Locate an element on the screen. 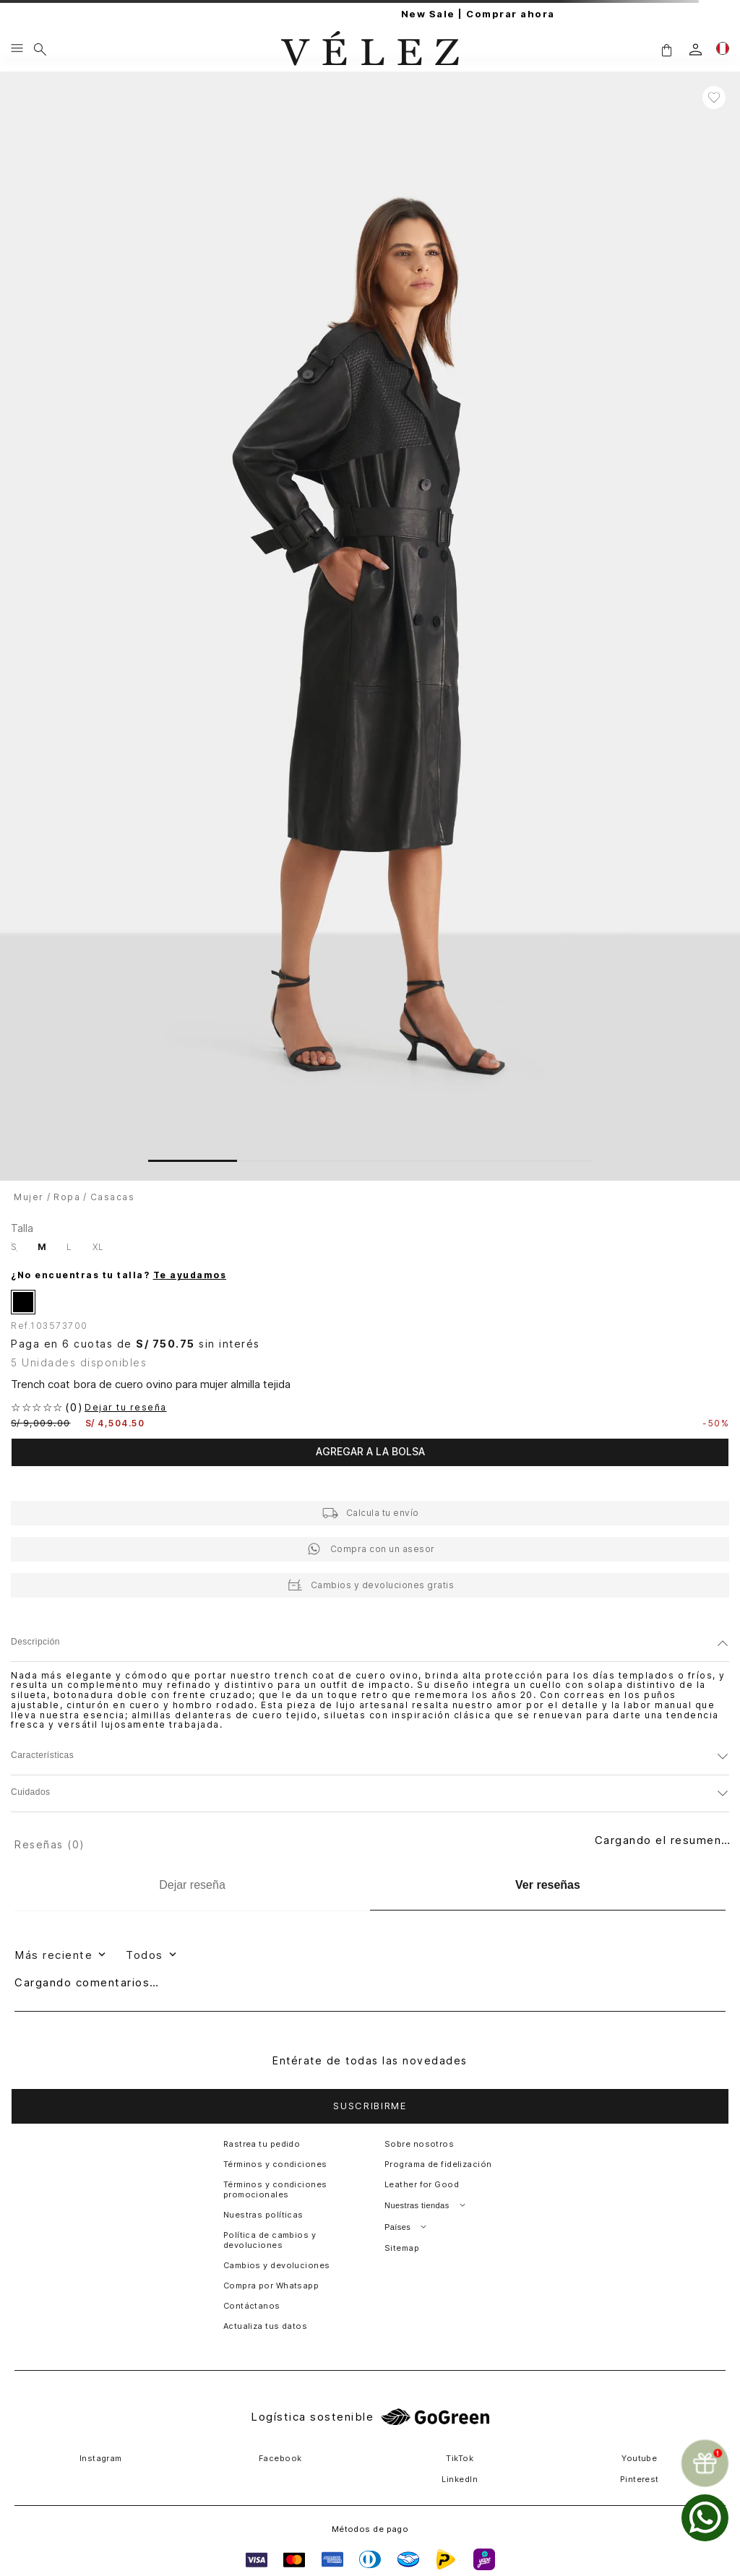  Facebook [button] is located at coordinates (280, 2458).